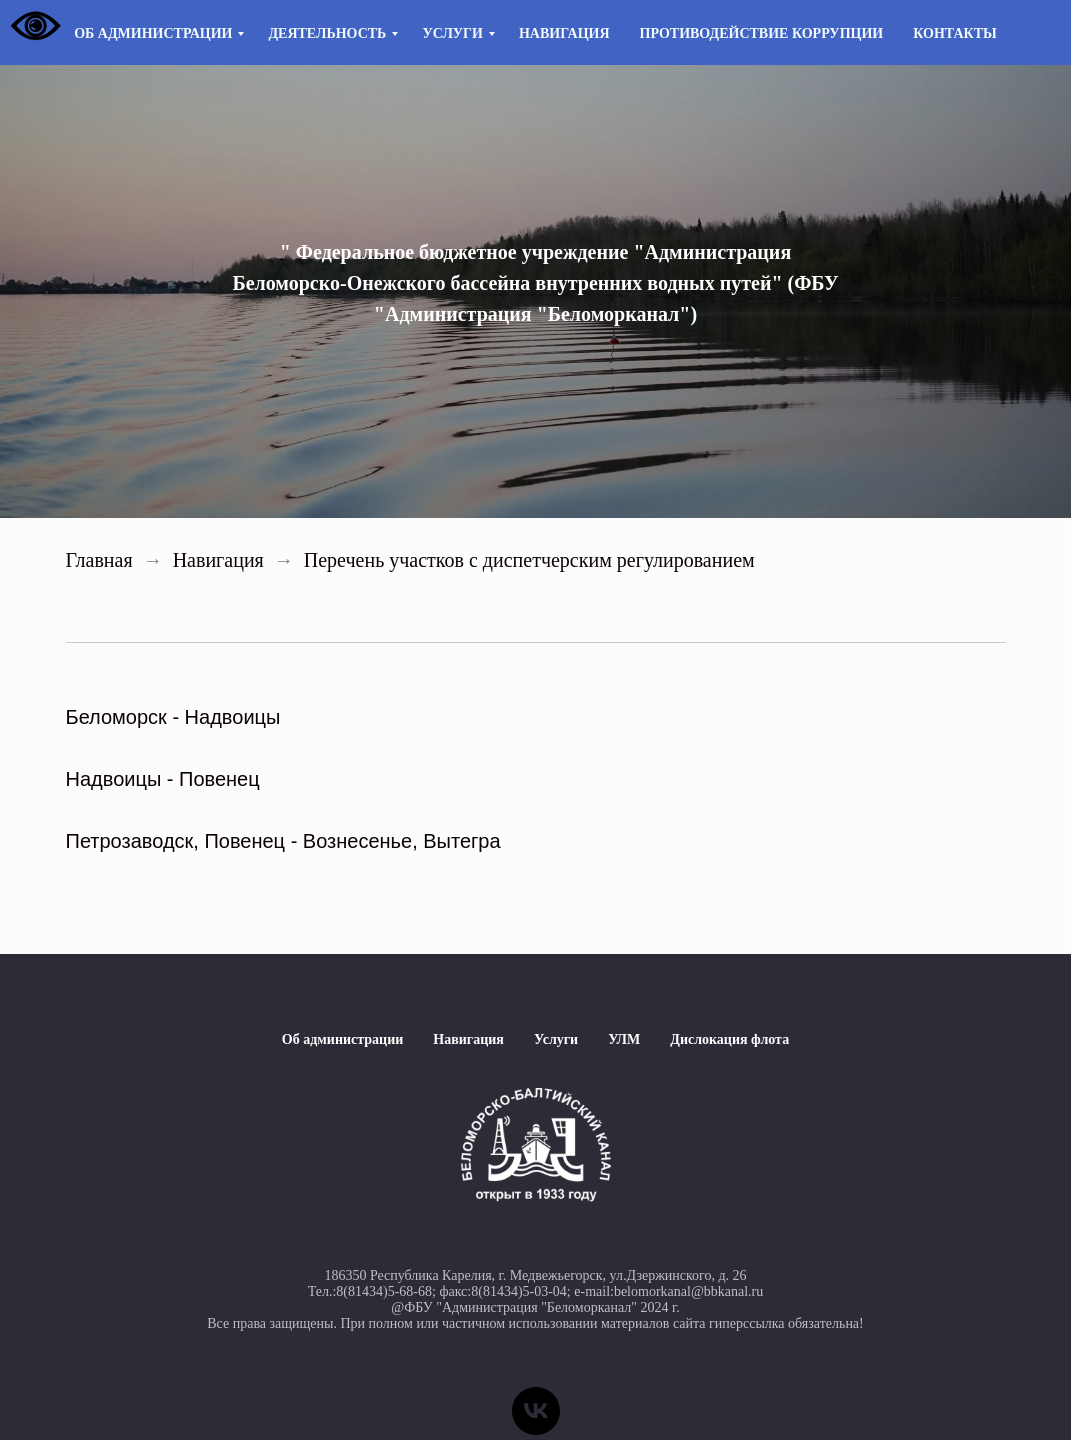 The image size is (1071, 1440). What do you see at coordinates (729, 1039) in the screenshot?
I see `Дислокация флота` at bounding box center [729, 1039].